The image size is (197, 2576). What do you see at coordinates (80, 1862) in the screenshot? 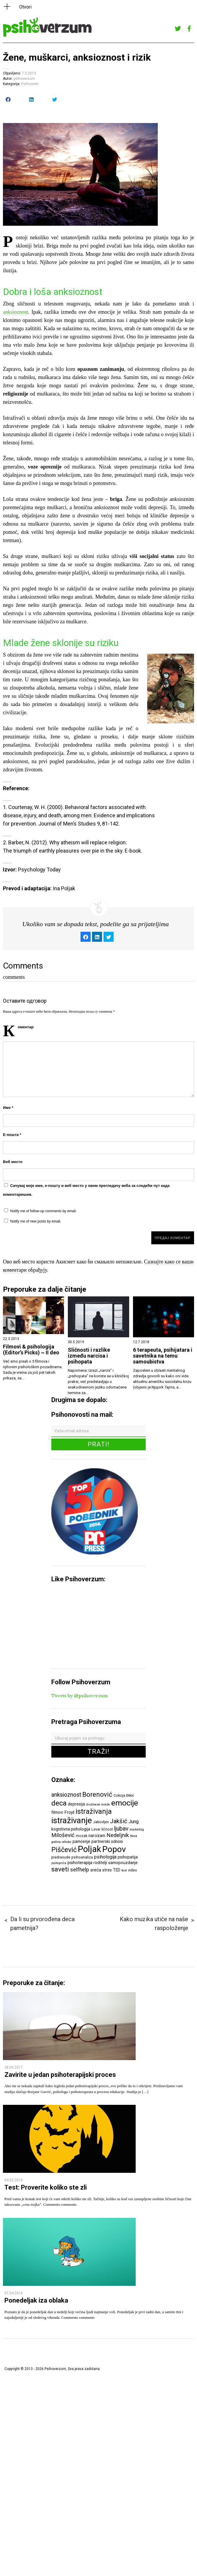
I see `psihoterapija [psihoterapija (8 ставки)]` at bounding box center [80, 1862].